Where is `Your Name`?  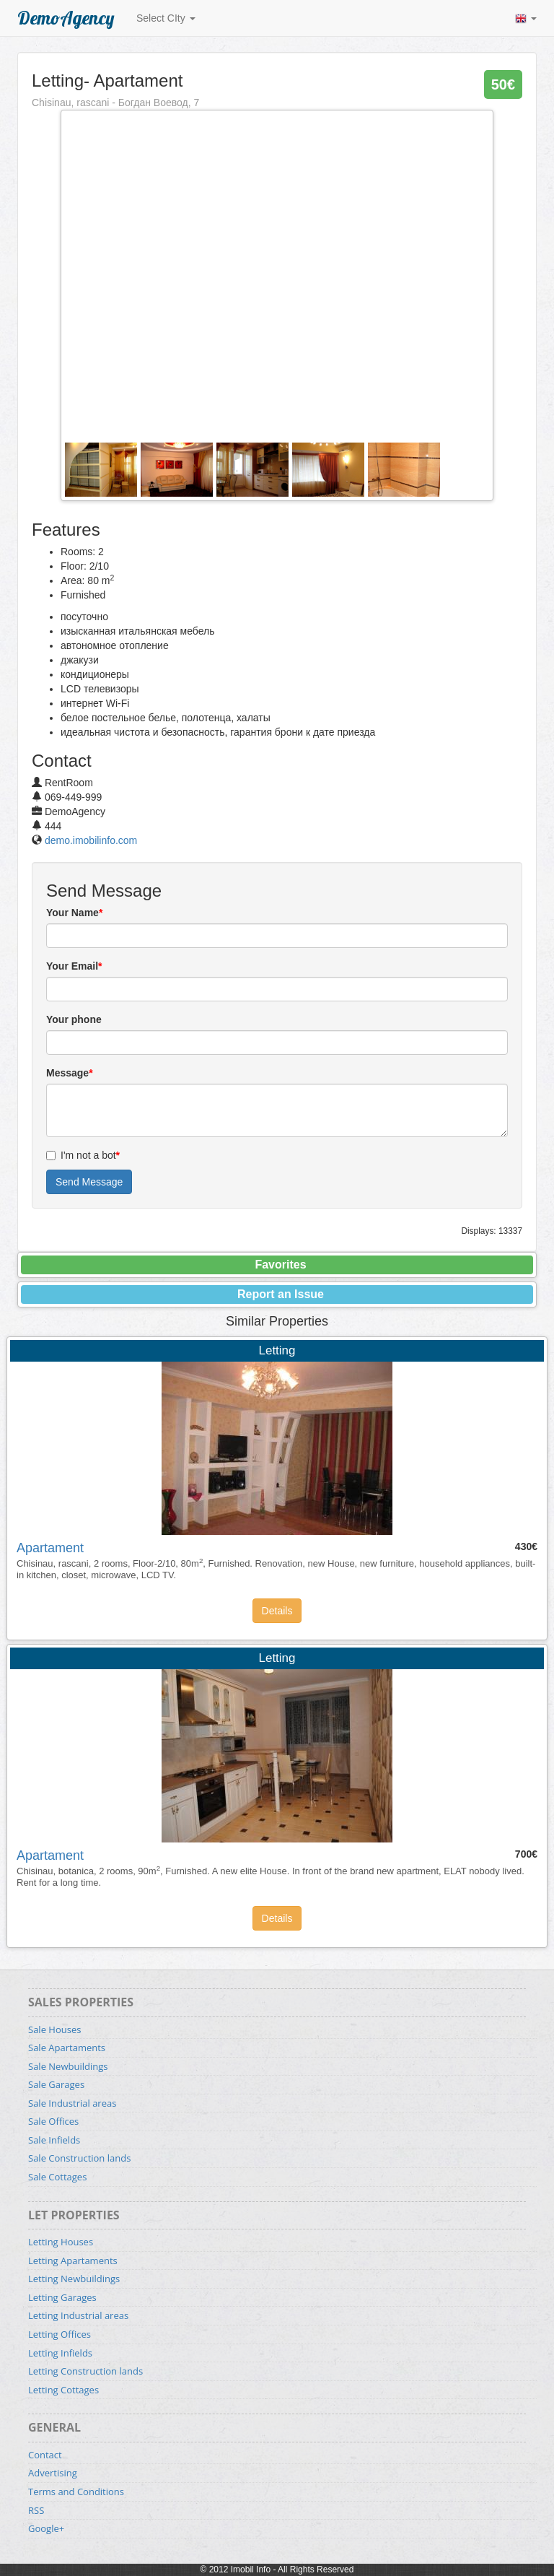
Your Name is located at coordinates (74, 912).